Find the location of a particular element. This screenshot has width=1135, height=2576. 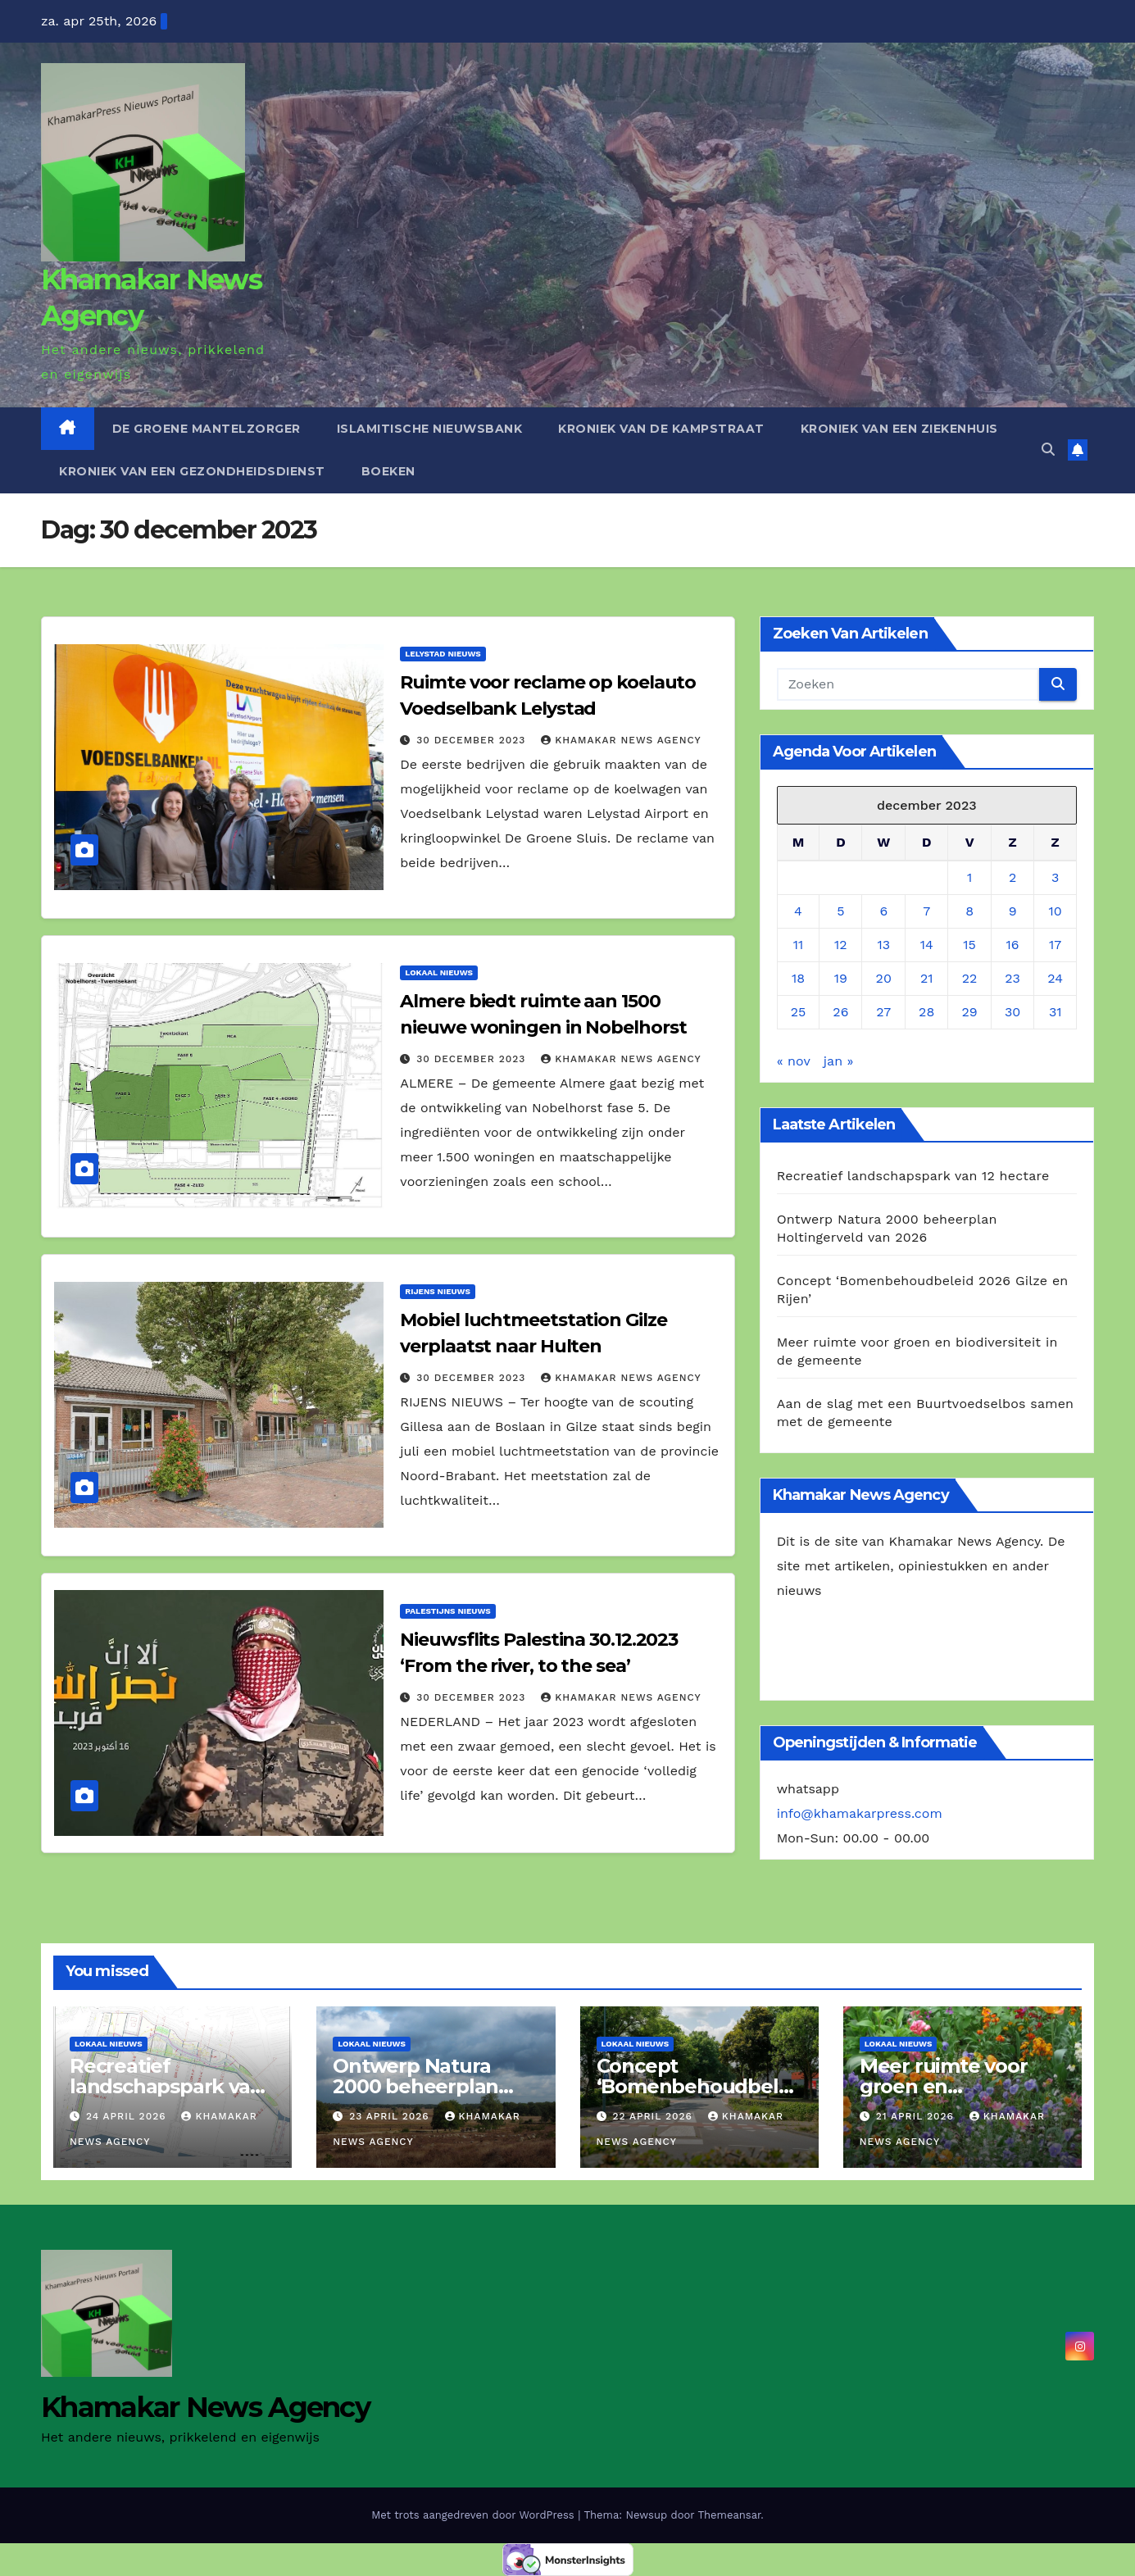

15 [Berichten gepubliceerd op 15 December 2023] is located at coordinates (969, 944).